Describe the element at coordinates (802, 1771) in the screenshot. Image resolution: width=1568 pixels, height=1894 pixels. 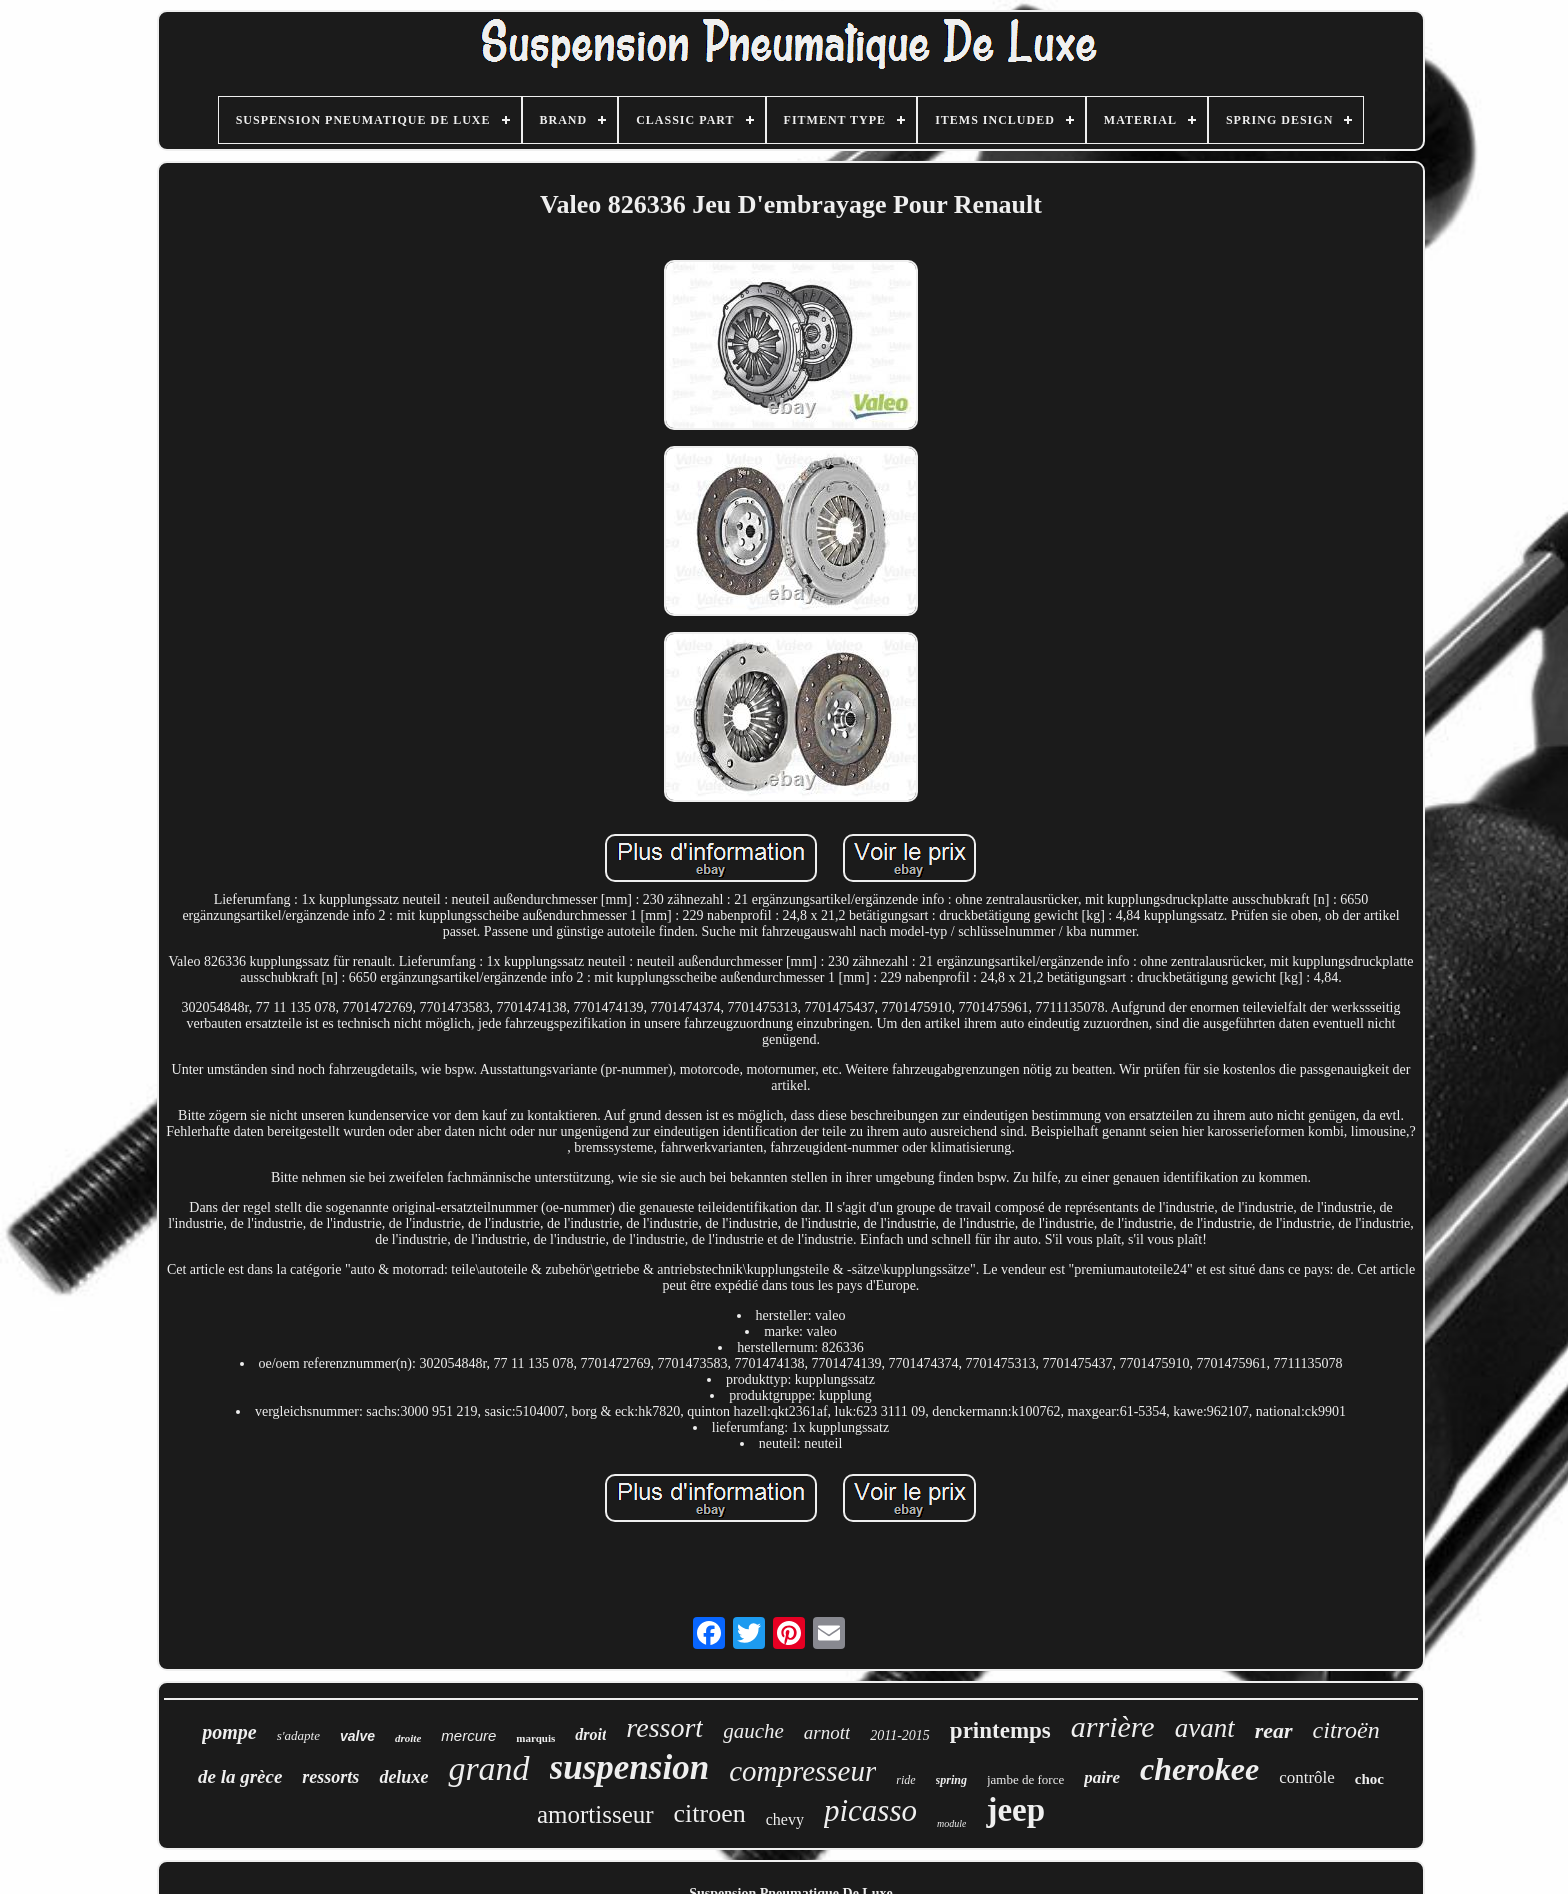
I see `compresseur` at that location.